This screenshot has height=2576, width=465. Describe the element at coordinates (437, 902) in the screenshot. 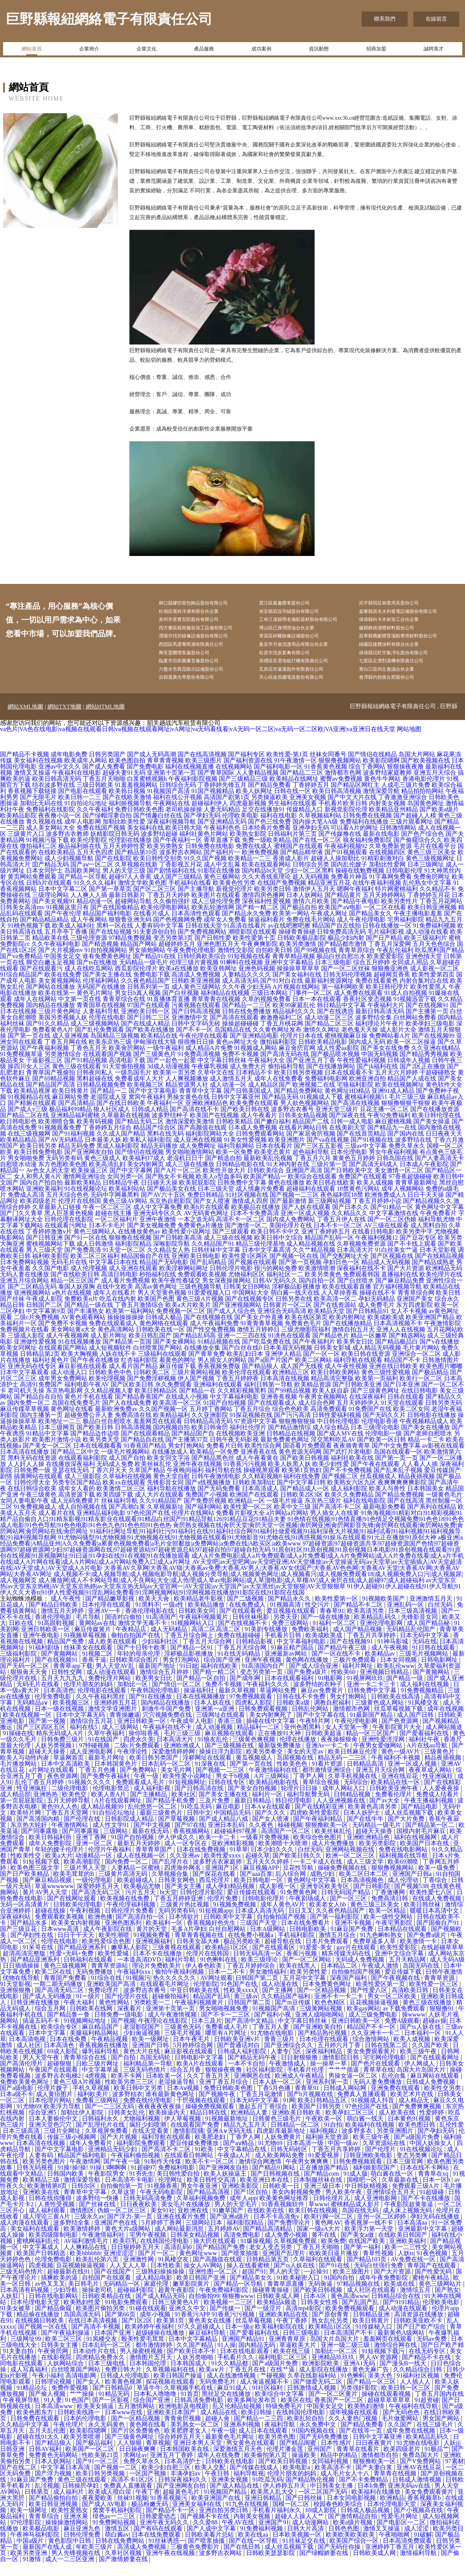

I see `久久精品不卡` at that location.